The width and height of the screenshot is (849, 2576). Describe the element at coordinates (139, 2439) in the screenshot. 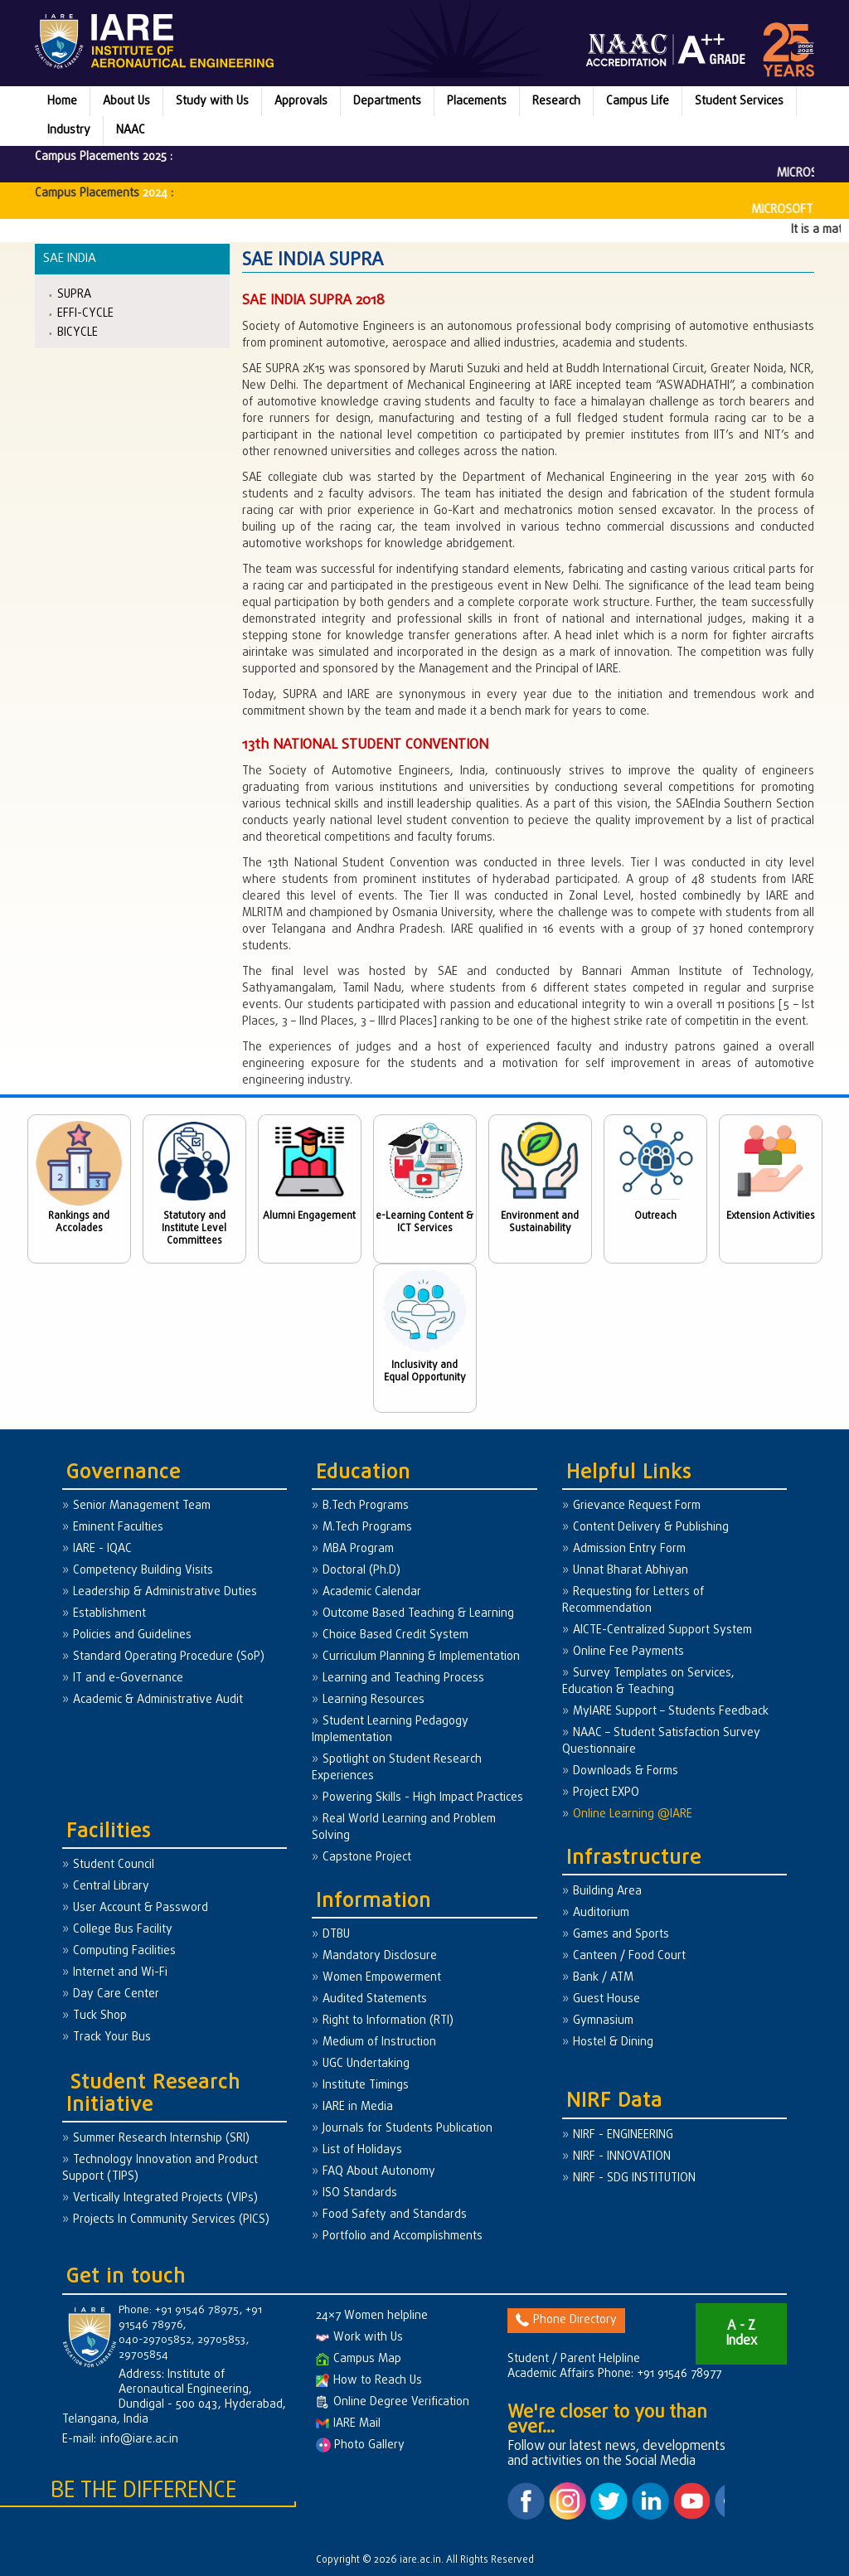

I see `info@iare.ac.in` at that location.